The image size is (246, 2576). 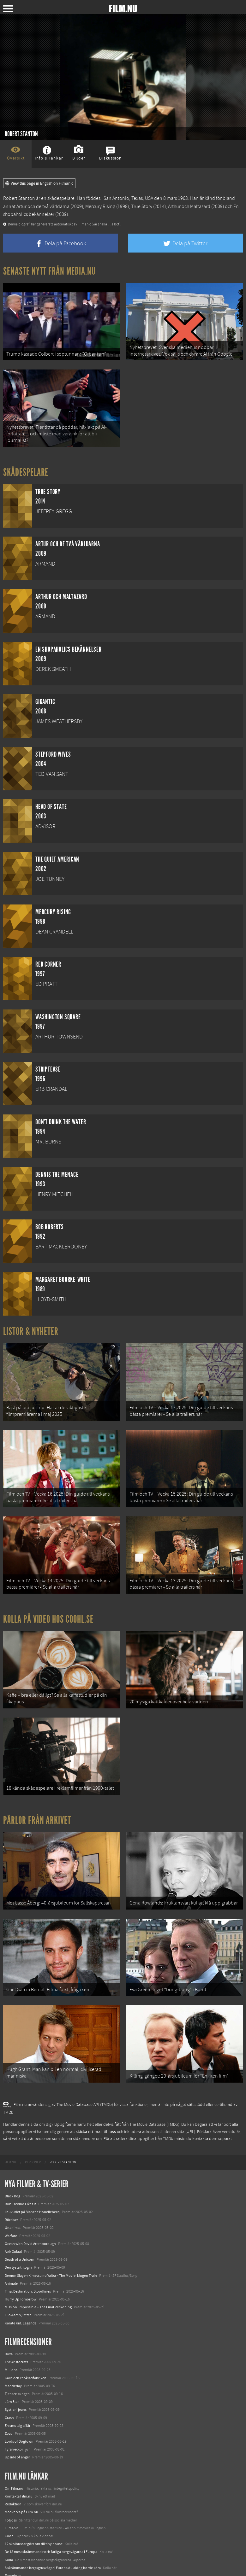 I want to click on De 18 mest skrämmande och farliga bergsvägarna i Europa, so click(x=51, y=2525).